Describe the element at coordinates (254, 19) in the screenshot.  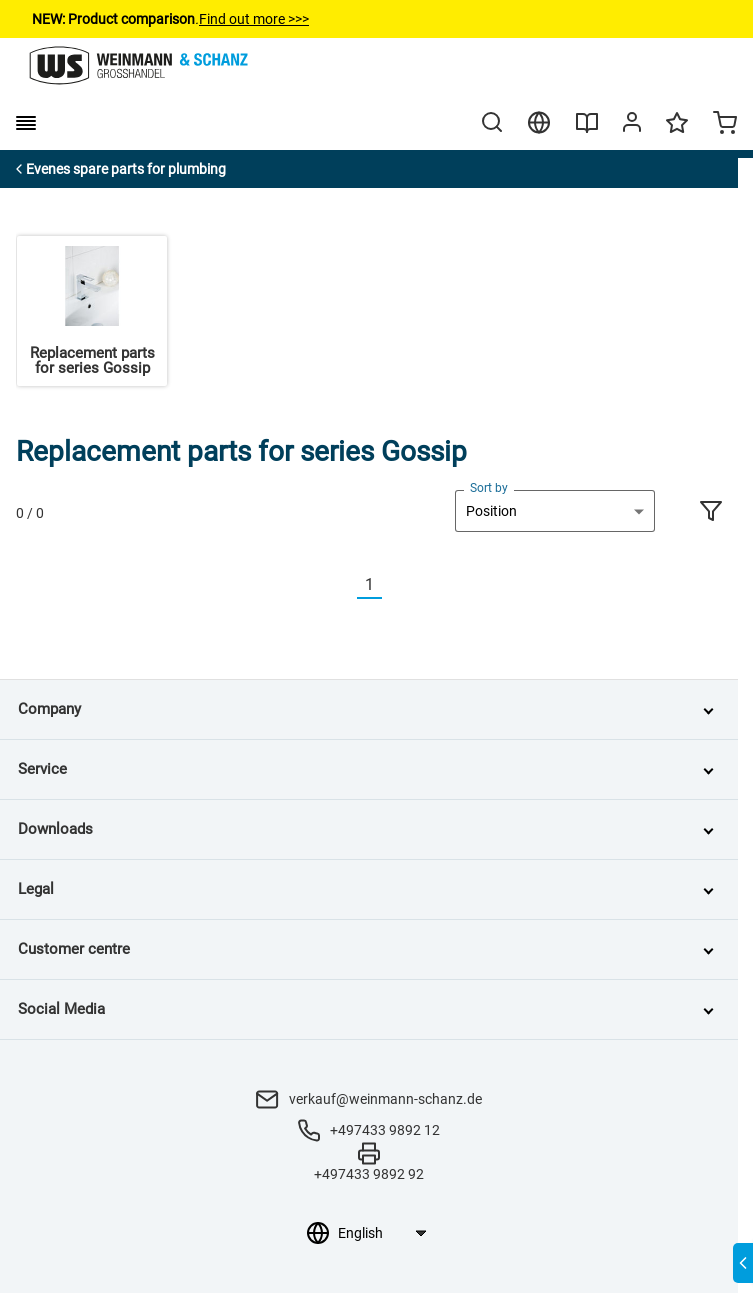
I see `Find out more >>>` at that location.